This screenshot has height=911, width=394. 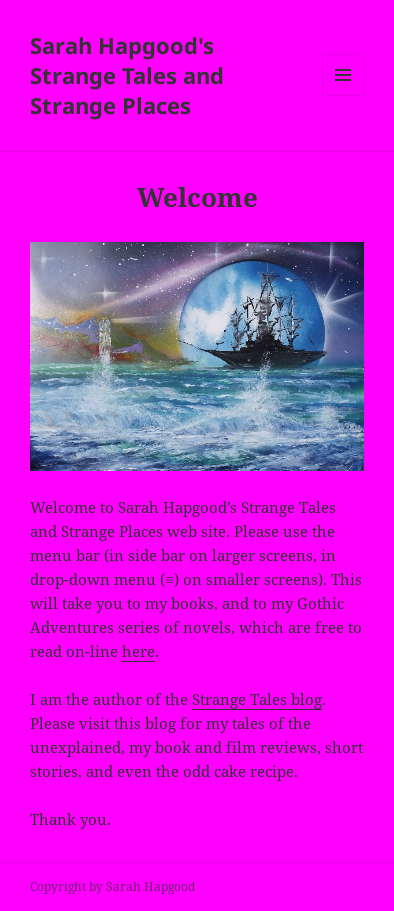 I want to click on Copyright by Sarah Hapgood, so click(x=112, y=886).